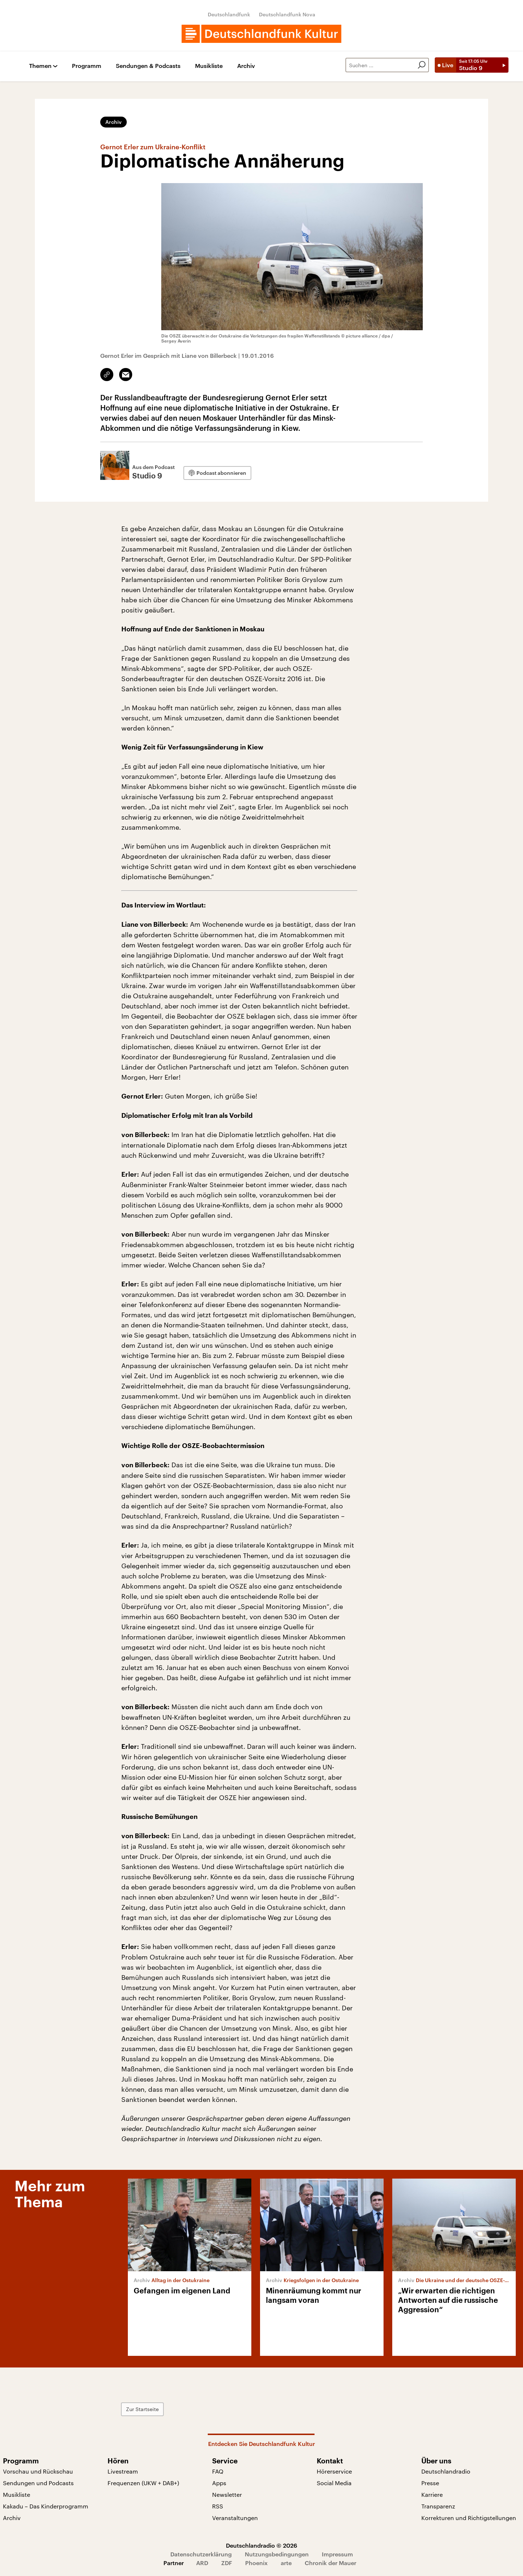 Image resolution: width=523 pixels, height=2576 pixels. I want to click on Deutschlandfunk Nova, so click(287, 14).